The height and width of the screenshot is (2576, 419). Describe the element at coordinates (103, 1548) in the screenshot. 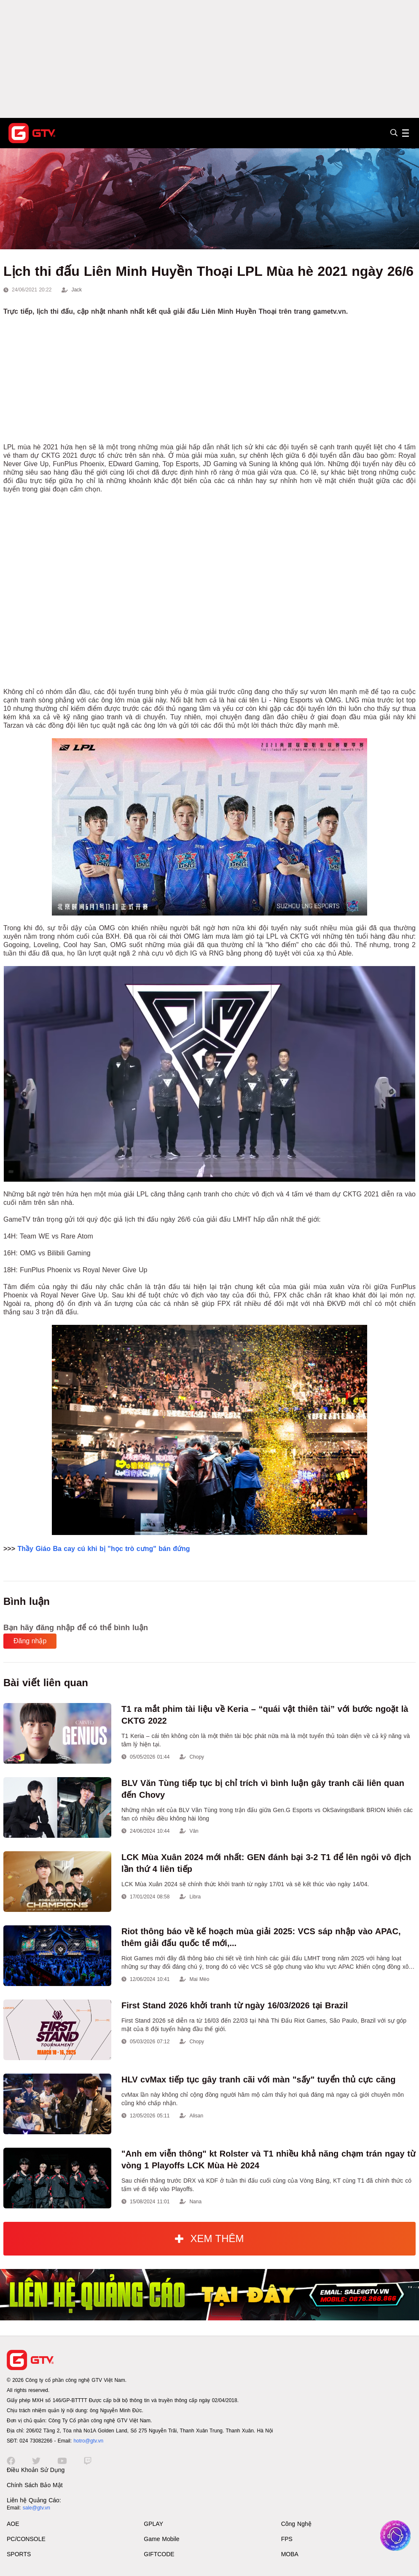

I see `Thầy Giáo Ba cay cú khi bị "học trò cưng" bán đứng` at that location.